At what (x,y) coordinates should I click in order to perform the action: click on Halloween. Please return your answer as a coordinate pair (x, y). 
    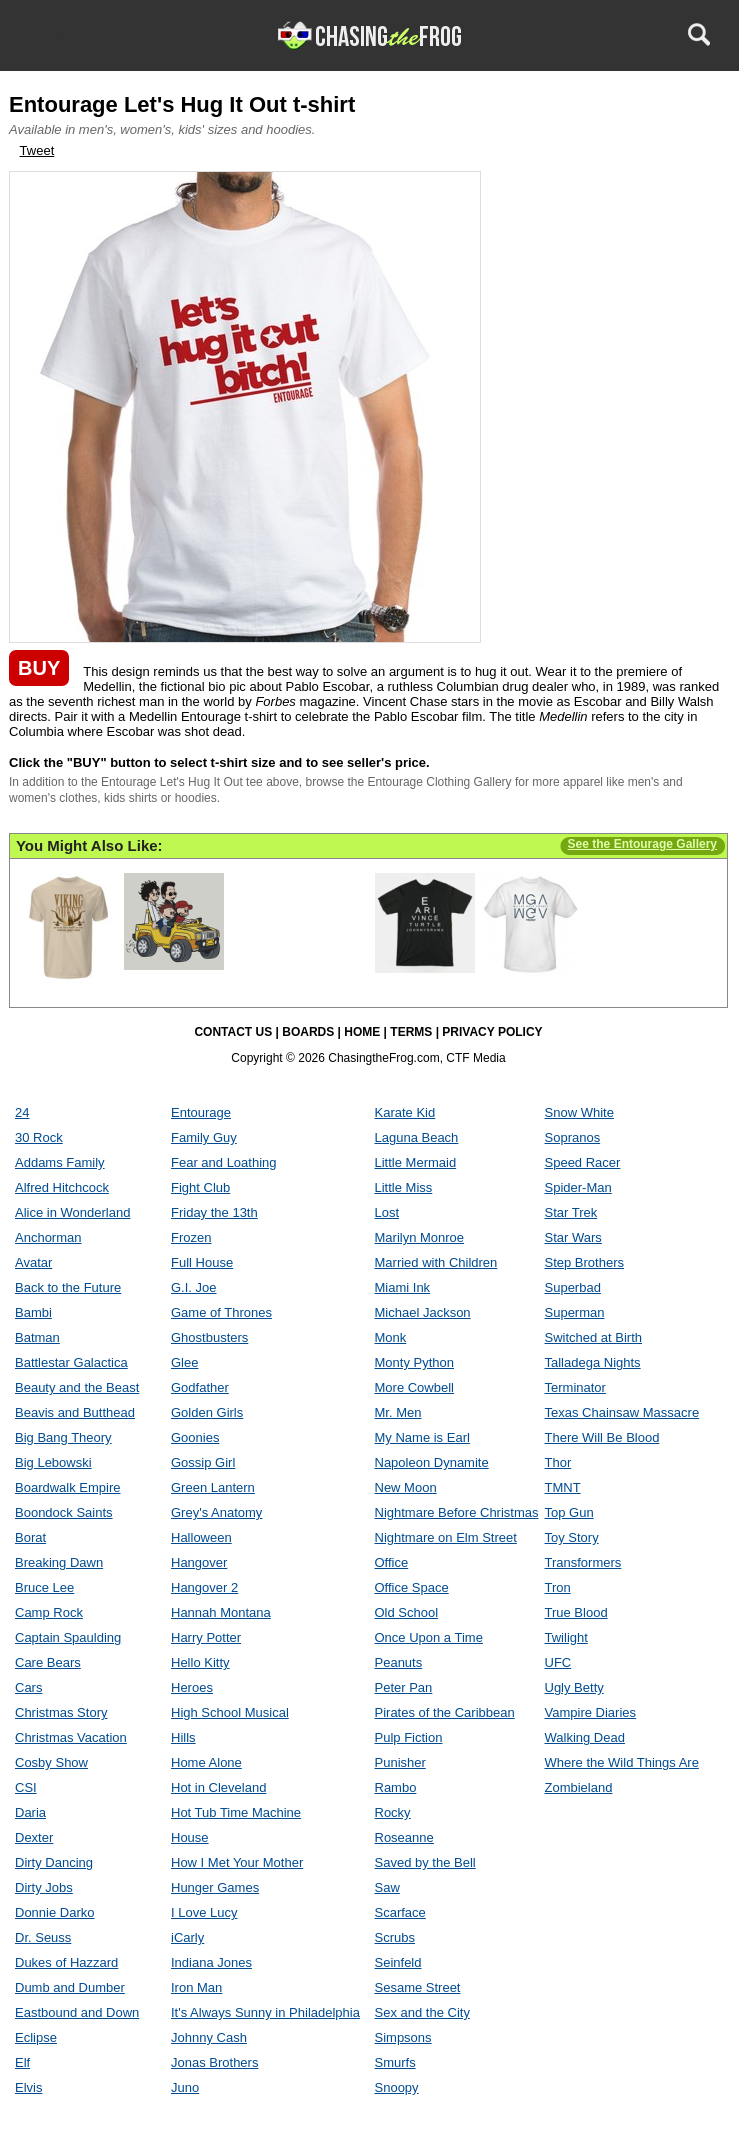
    Looking at the image, I should click on (201, 1537).